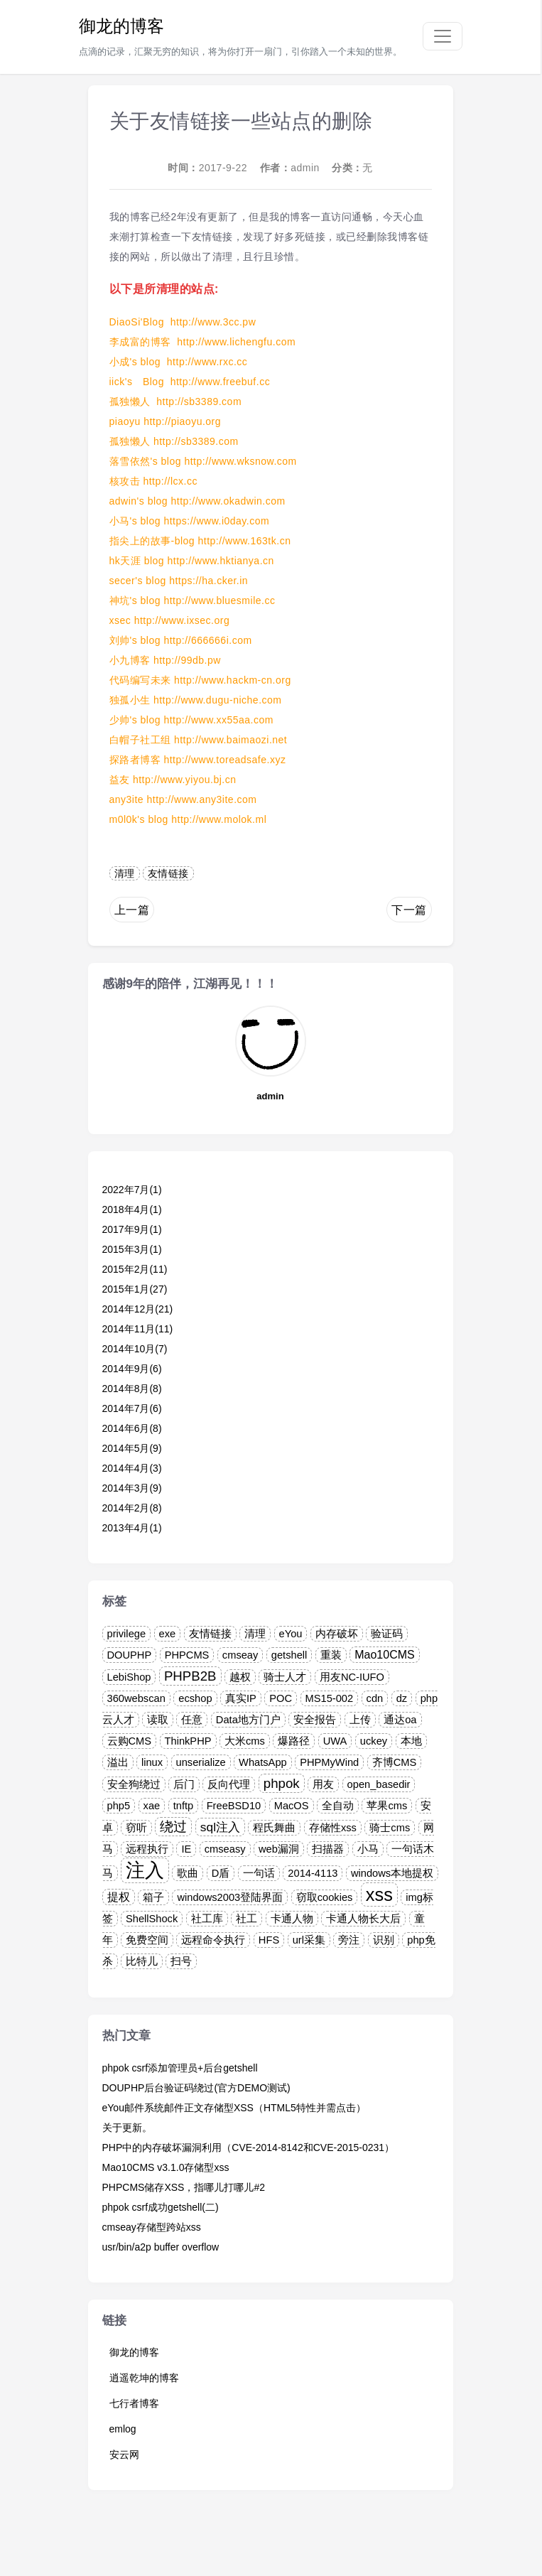 This screenshot has width=542, height=2576. I want to click on 越权, so click(240, 1677).